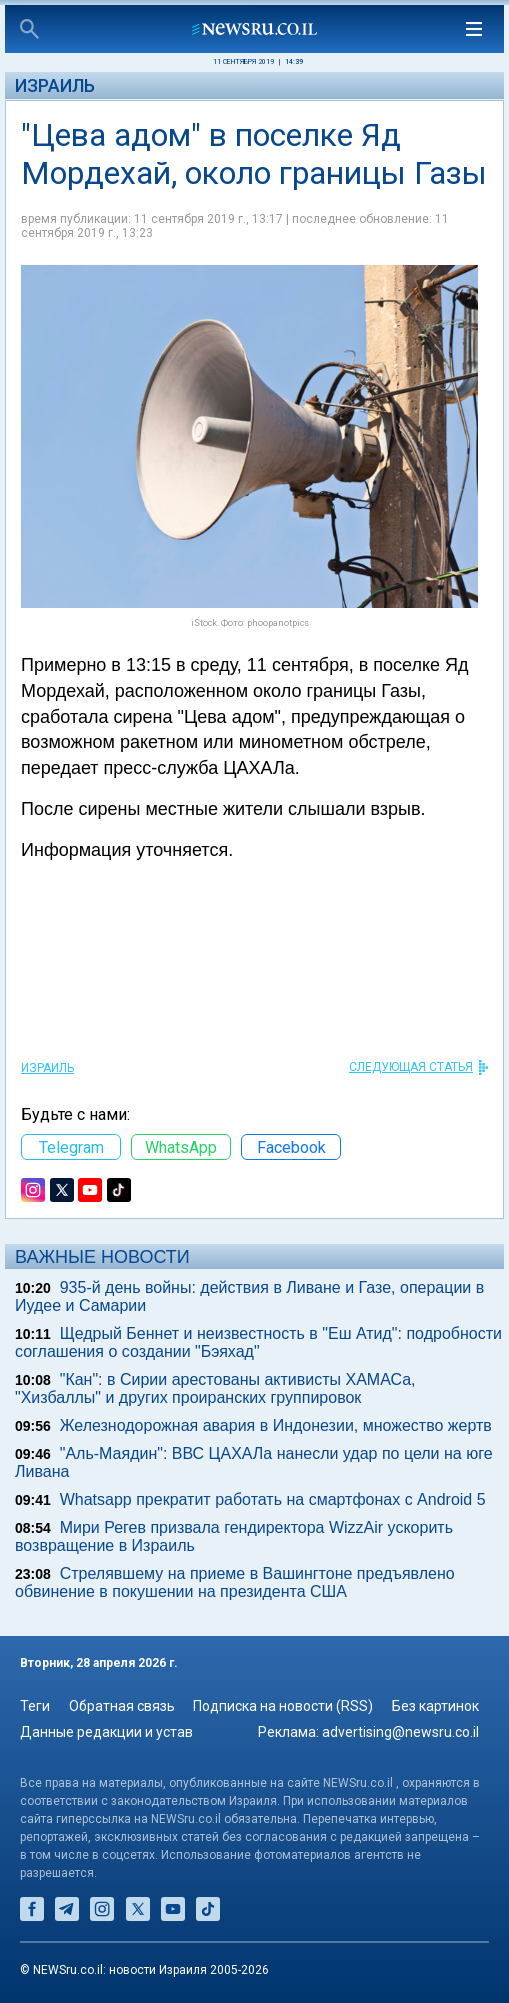 The image size is (509, 2003). What do you see at coordinates (400, 1732) in the screenshot?
I see `advertising@newsru.co.il` at bounding box center [400, 1732].